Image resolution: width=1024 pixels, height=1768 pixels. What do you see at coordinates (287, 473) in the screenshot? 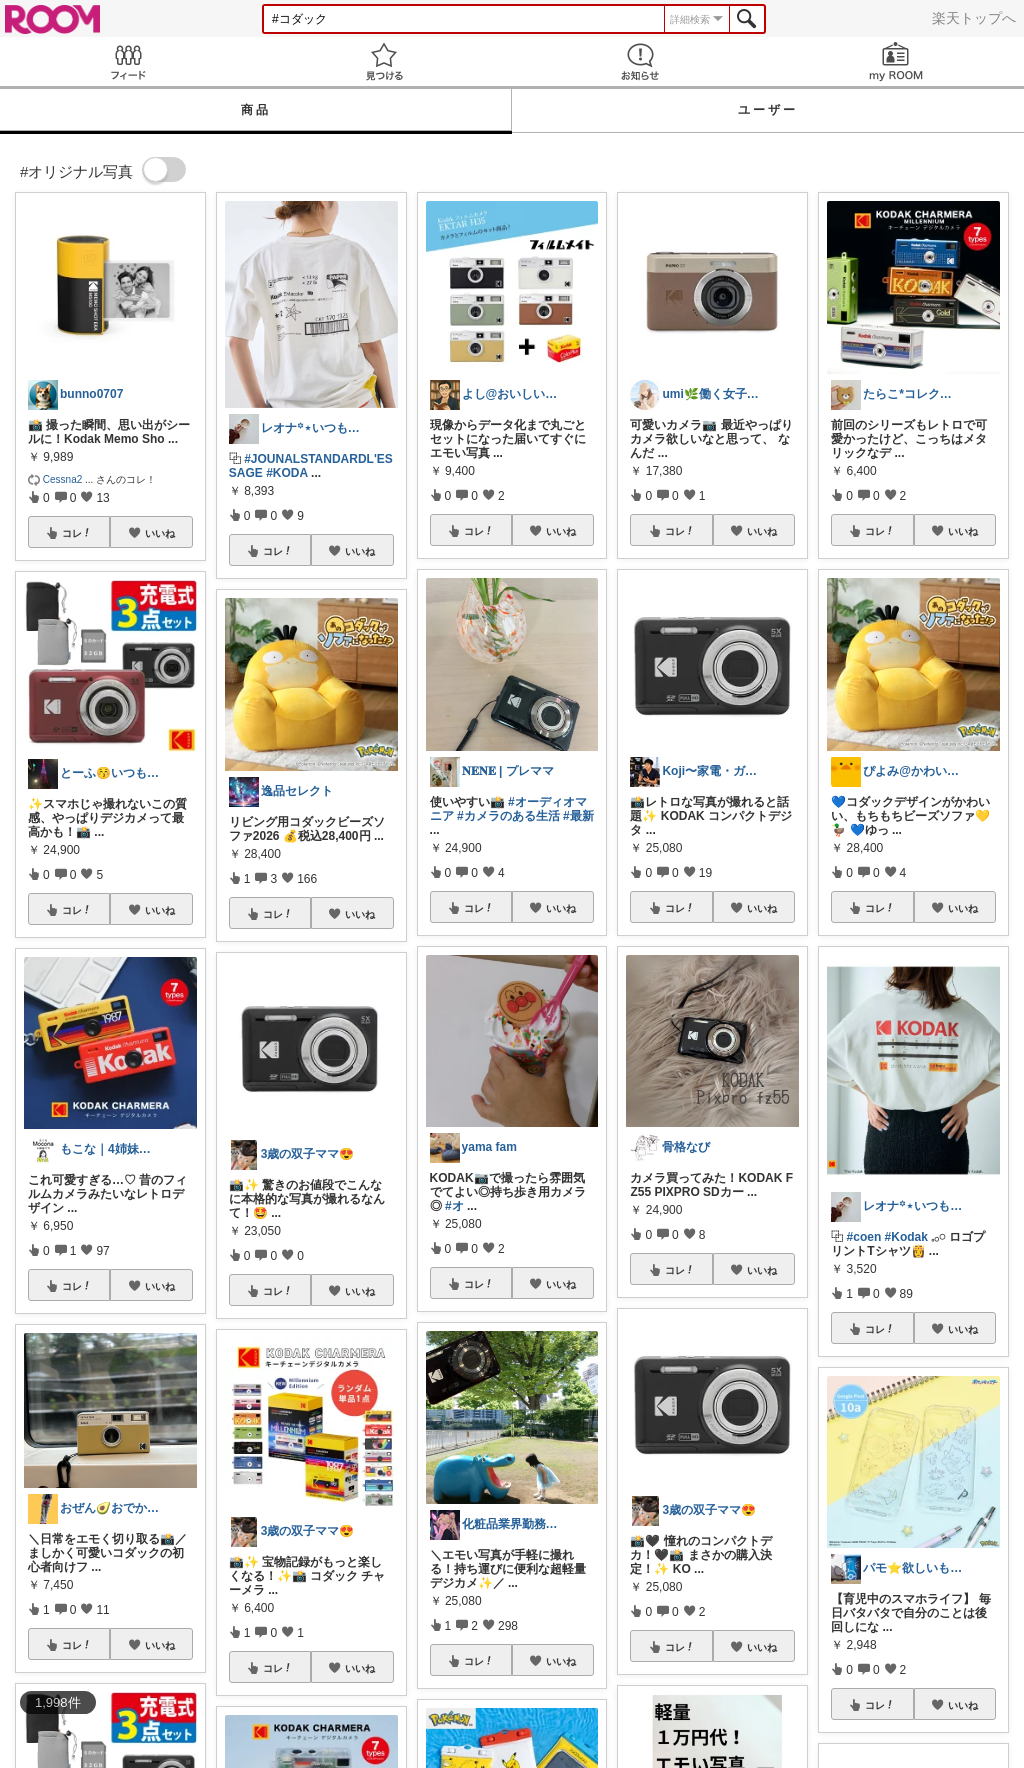
I see `#KODA` at bounding box center [287, 473].